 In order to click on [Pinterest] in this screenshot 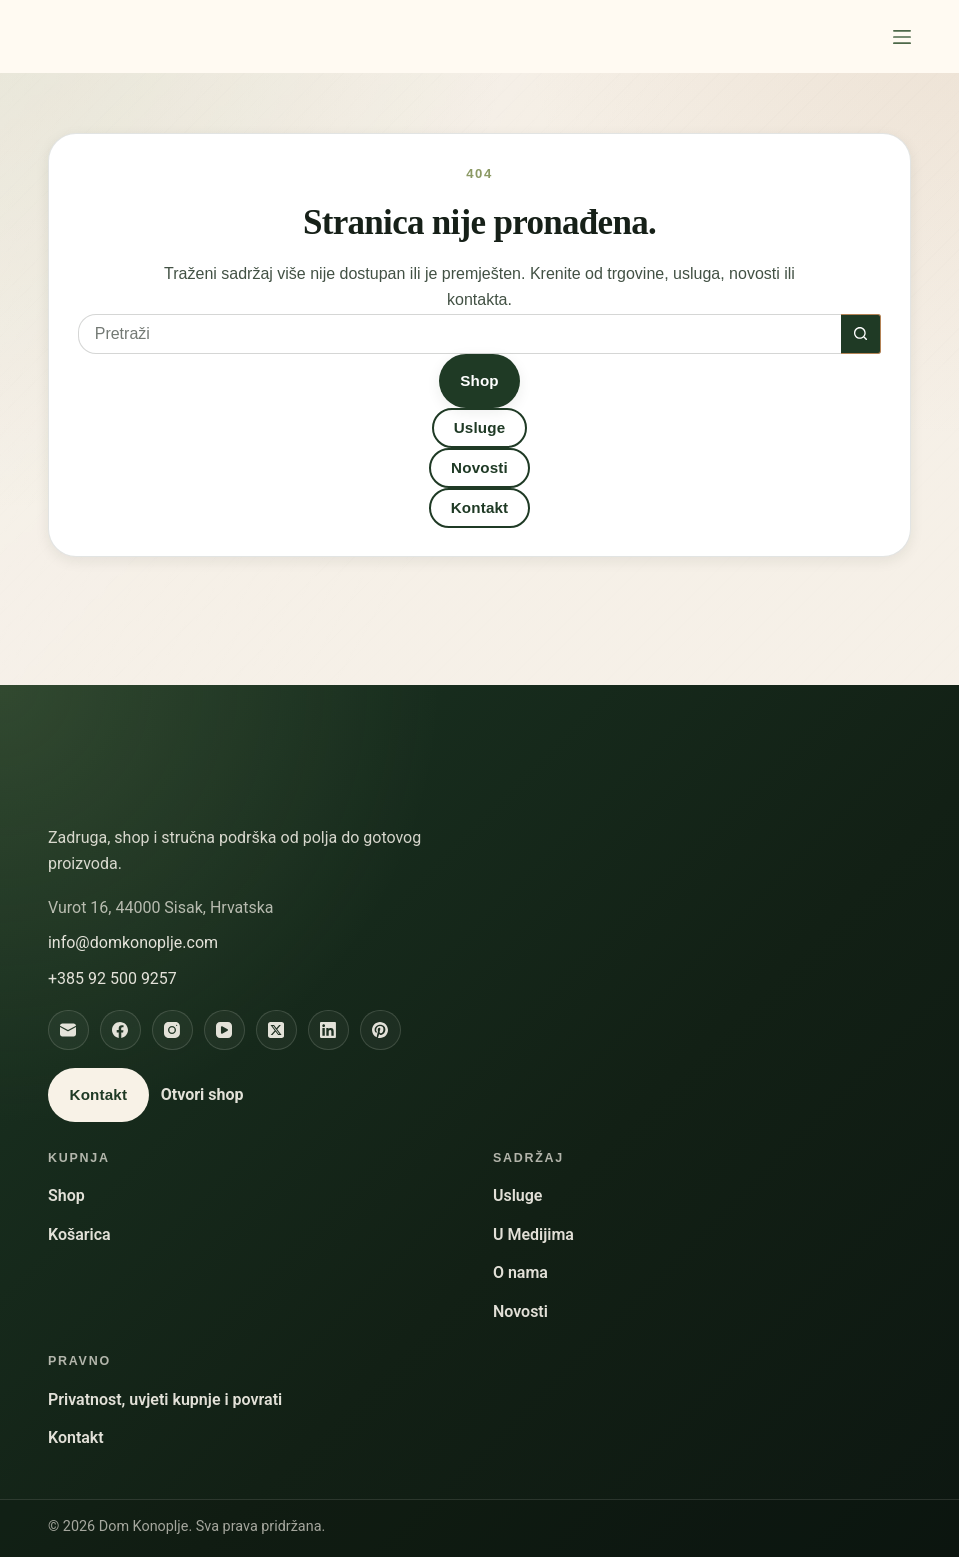, I will do `click(380, 1030)`.